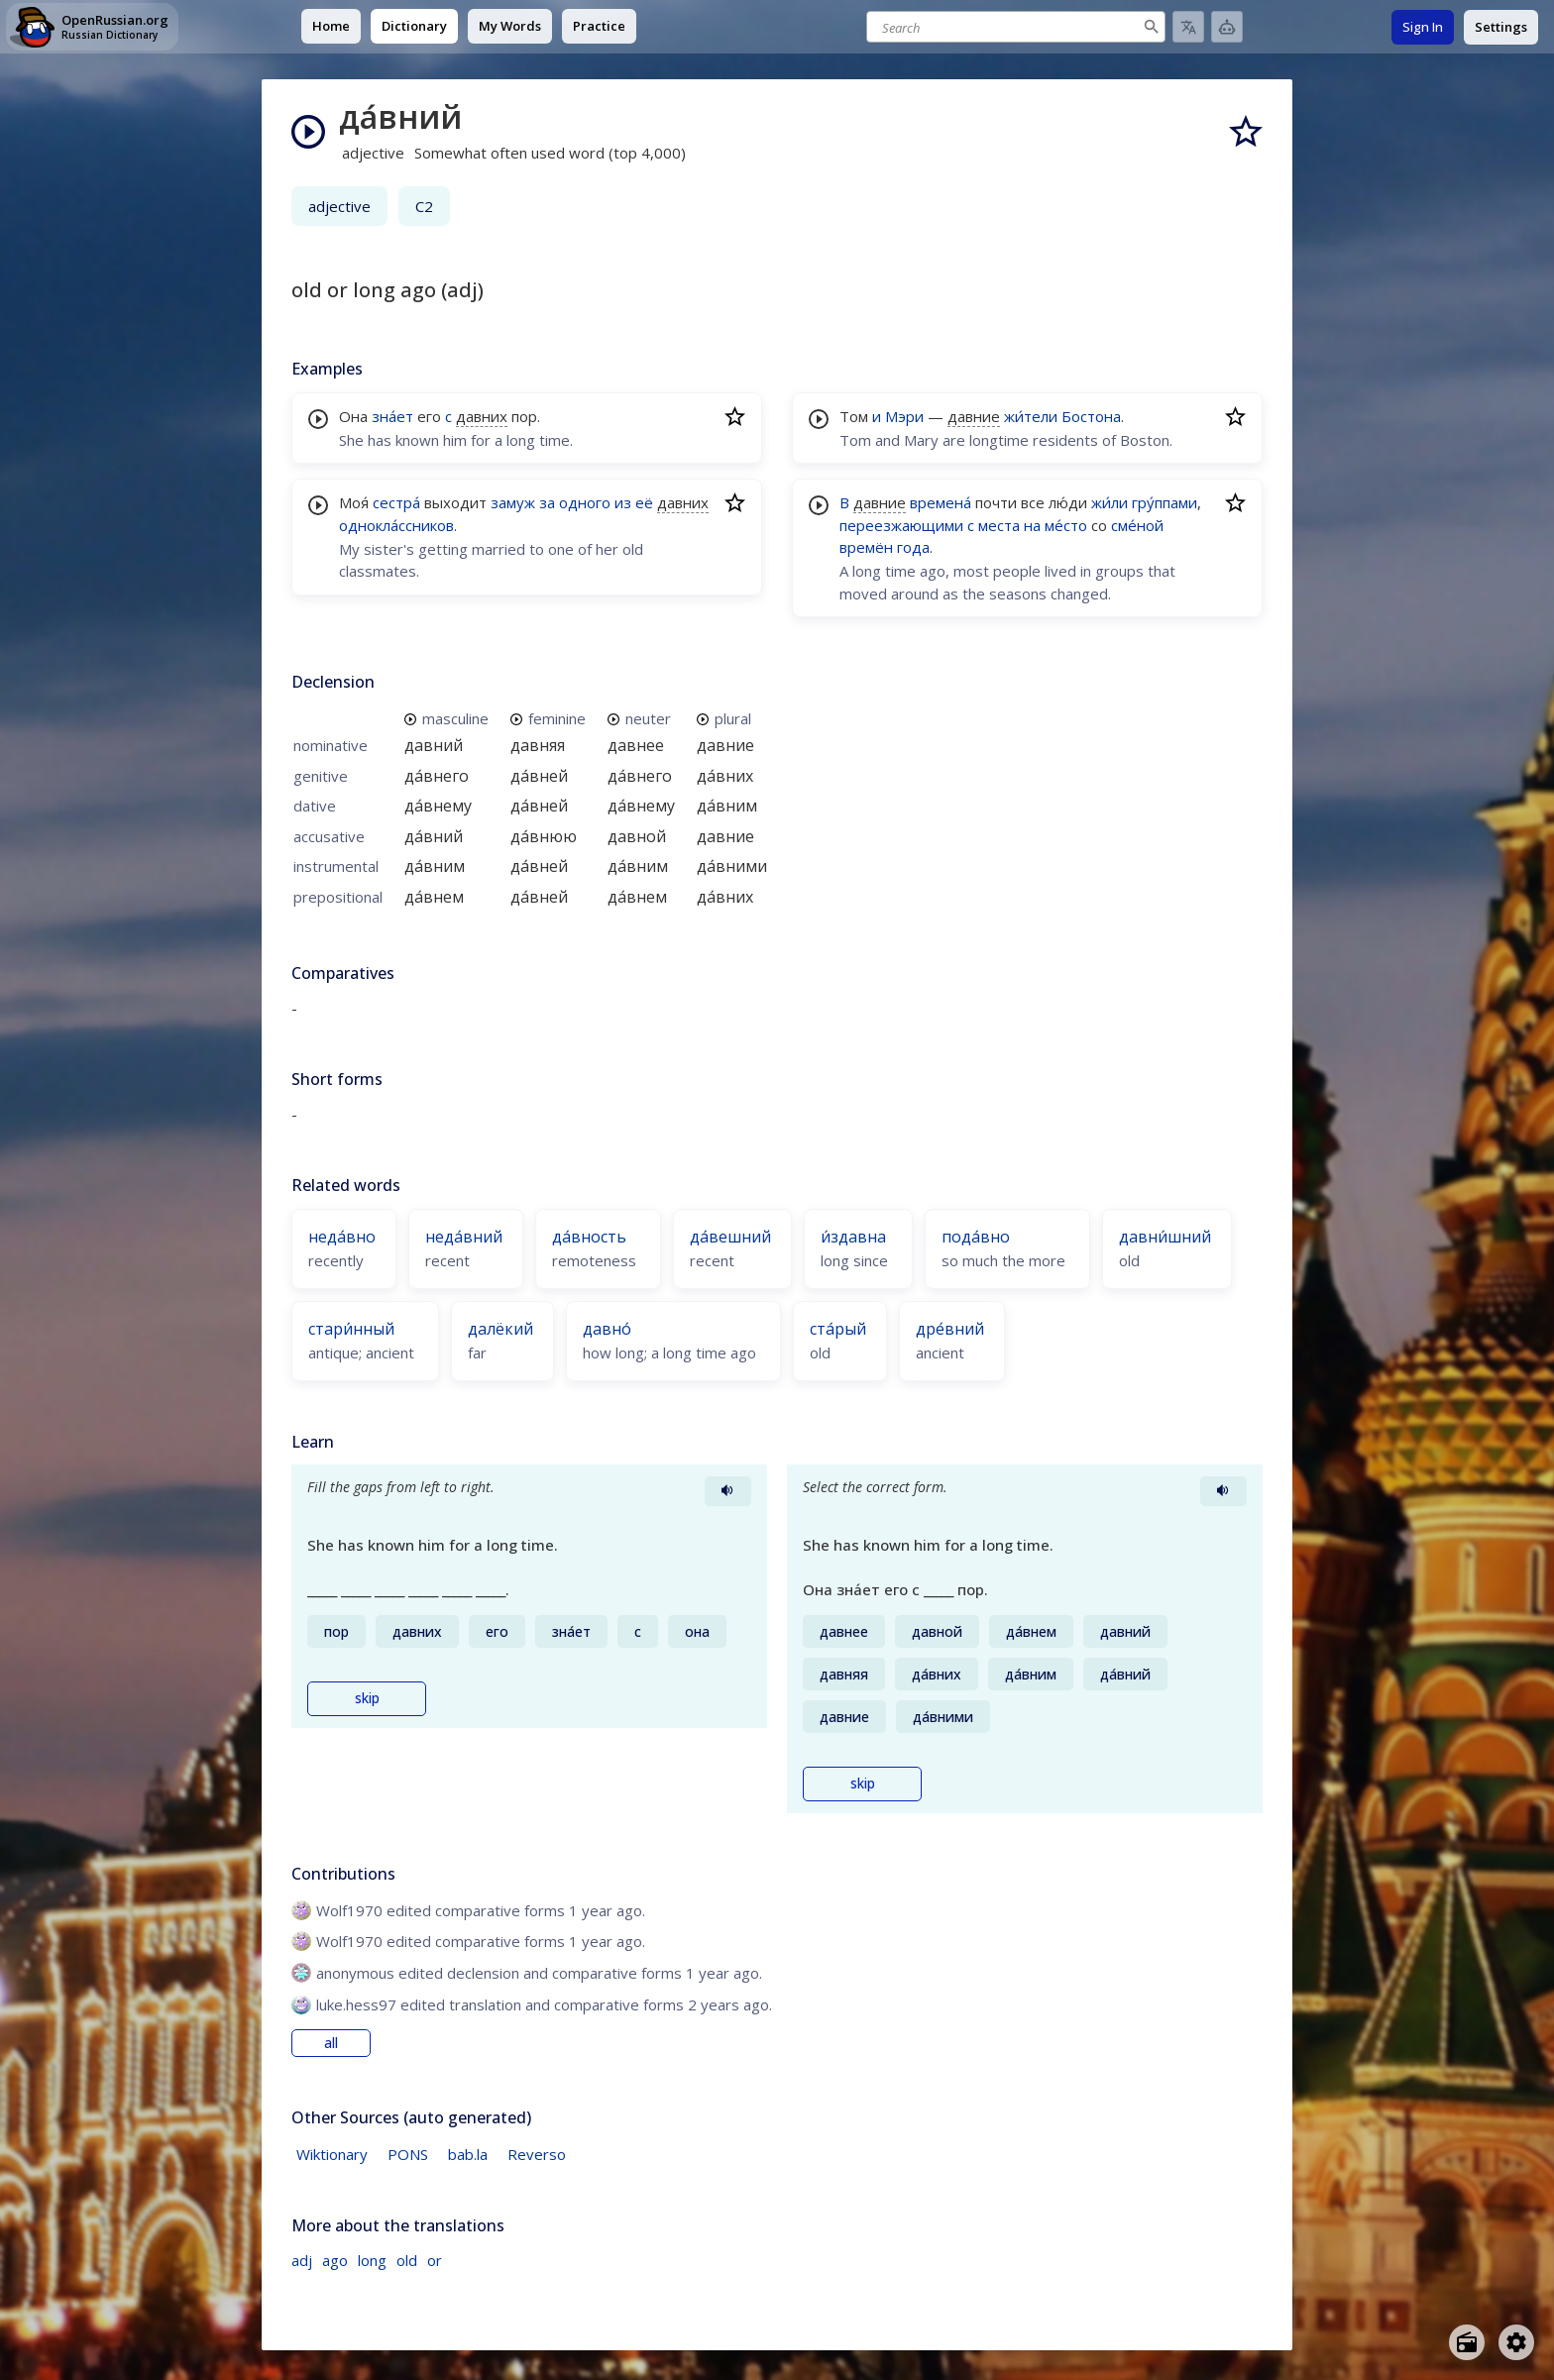 The image size is (1554, 2380). I want to click on давни́шний, so click(1165, 1236).